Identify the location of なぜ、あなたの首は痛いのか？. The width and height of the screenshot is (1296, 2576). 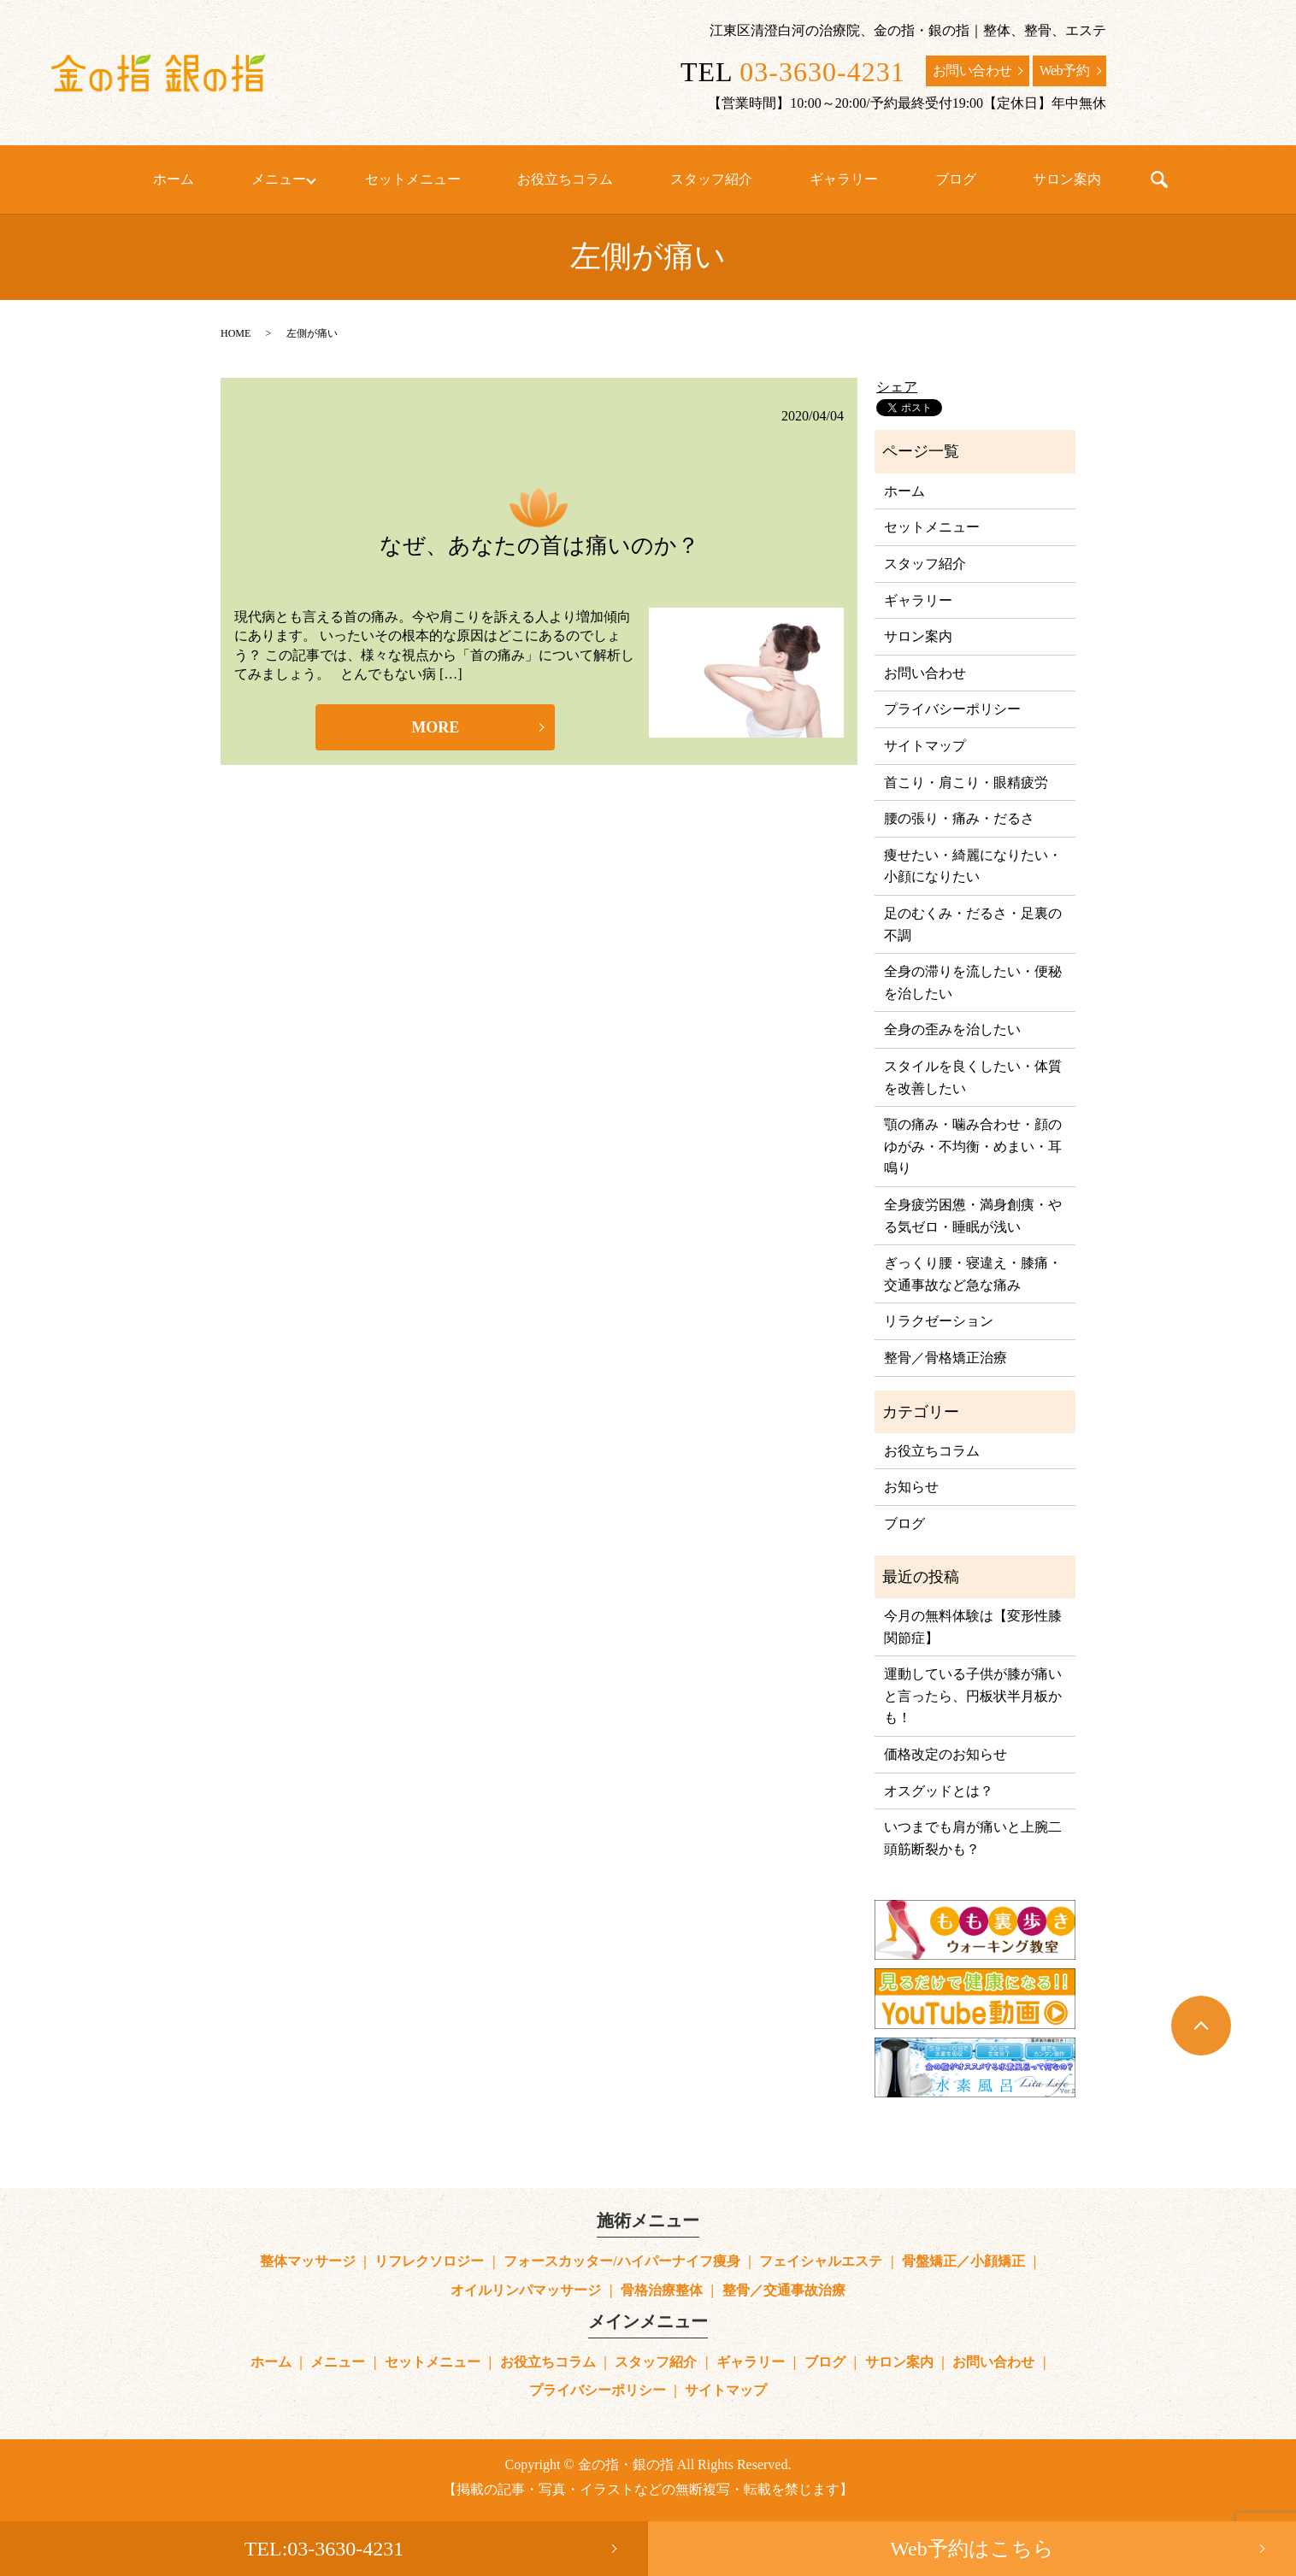
(539, 545).